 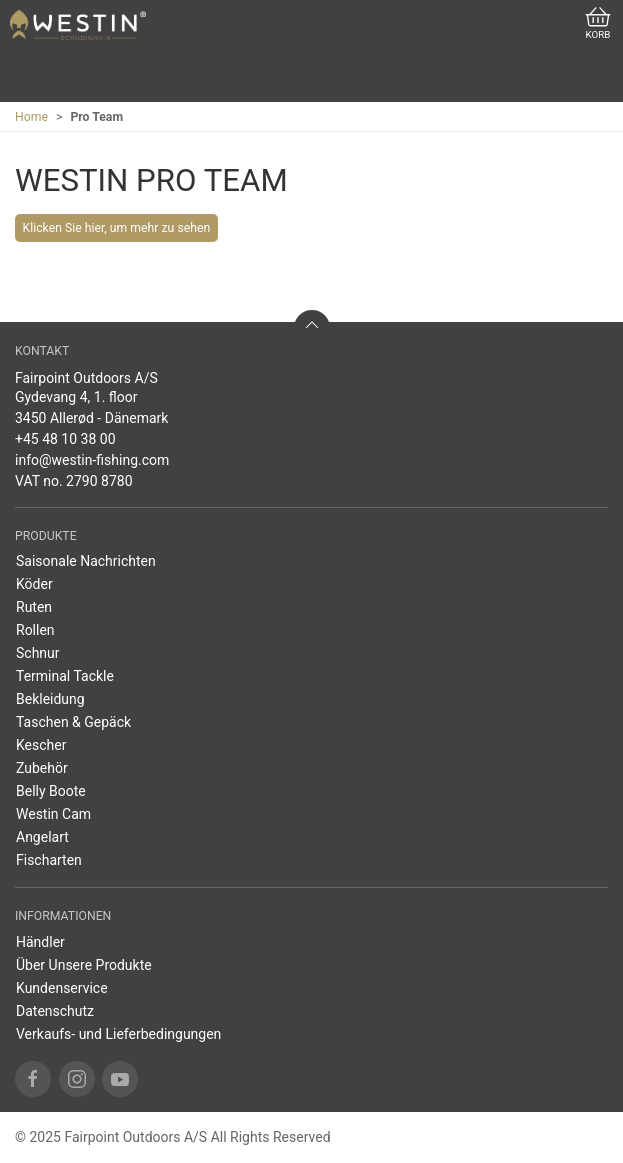 I want to click on Home, so click(x=31, y=117).